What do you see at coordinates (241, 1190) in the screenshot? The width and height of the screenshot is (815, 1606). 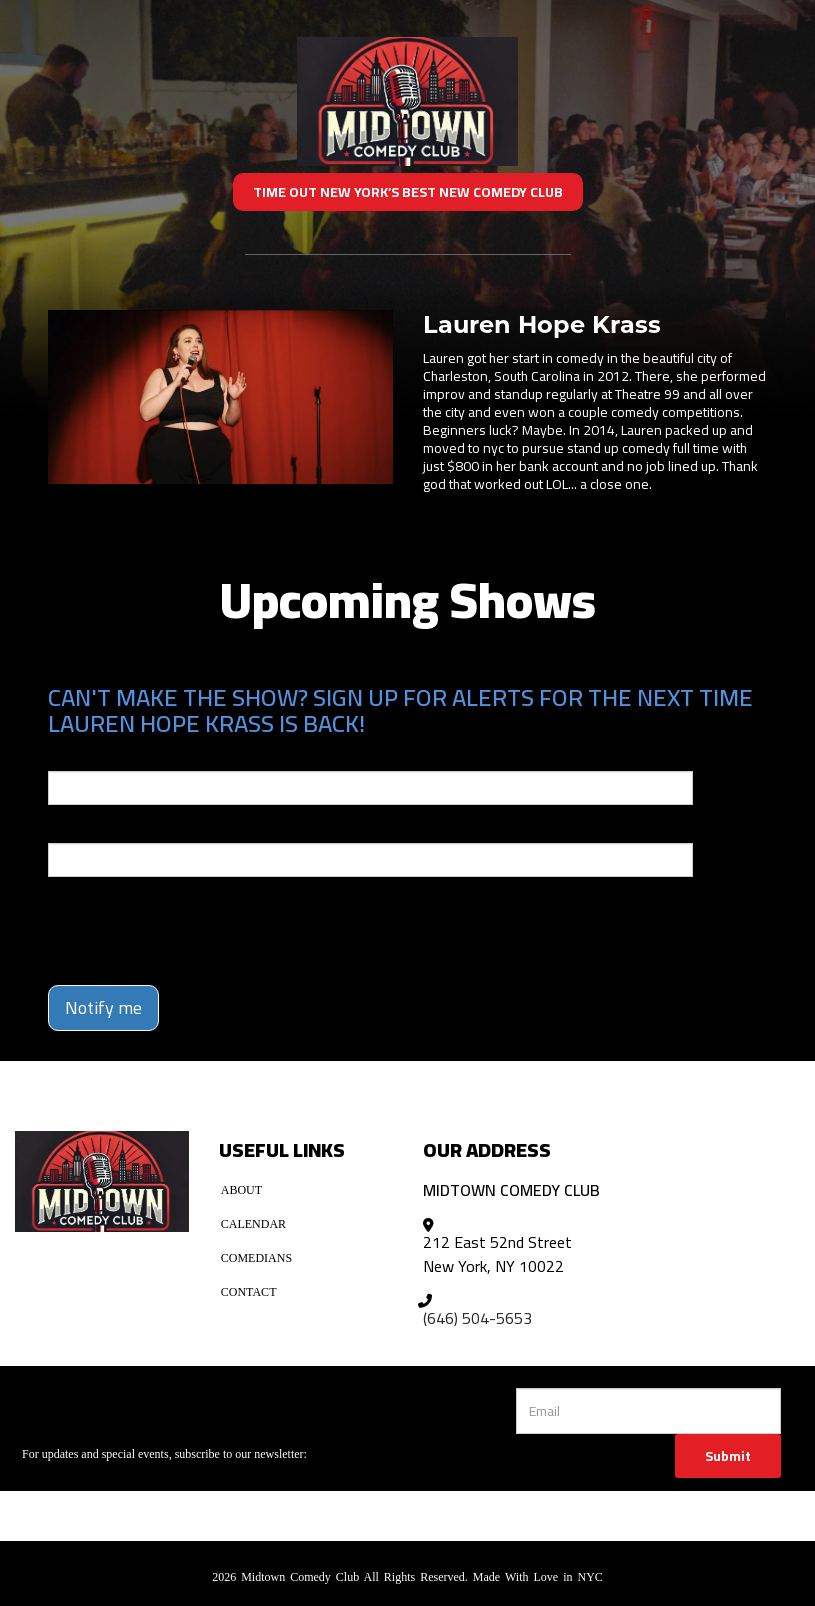 I see `About [Go To About Page]` at bounding box center [241, 1190].